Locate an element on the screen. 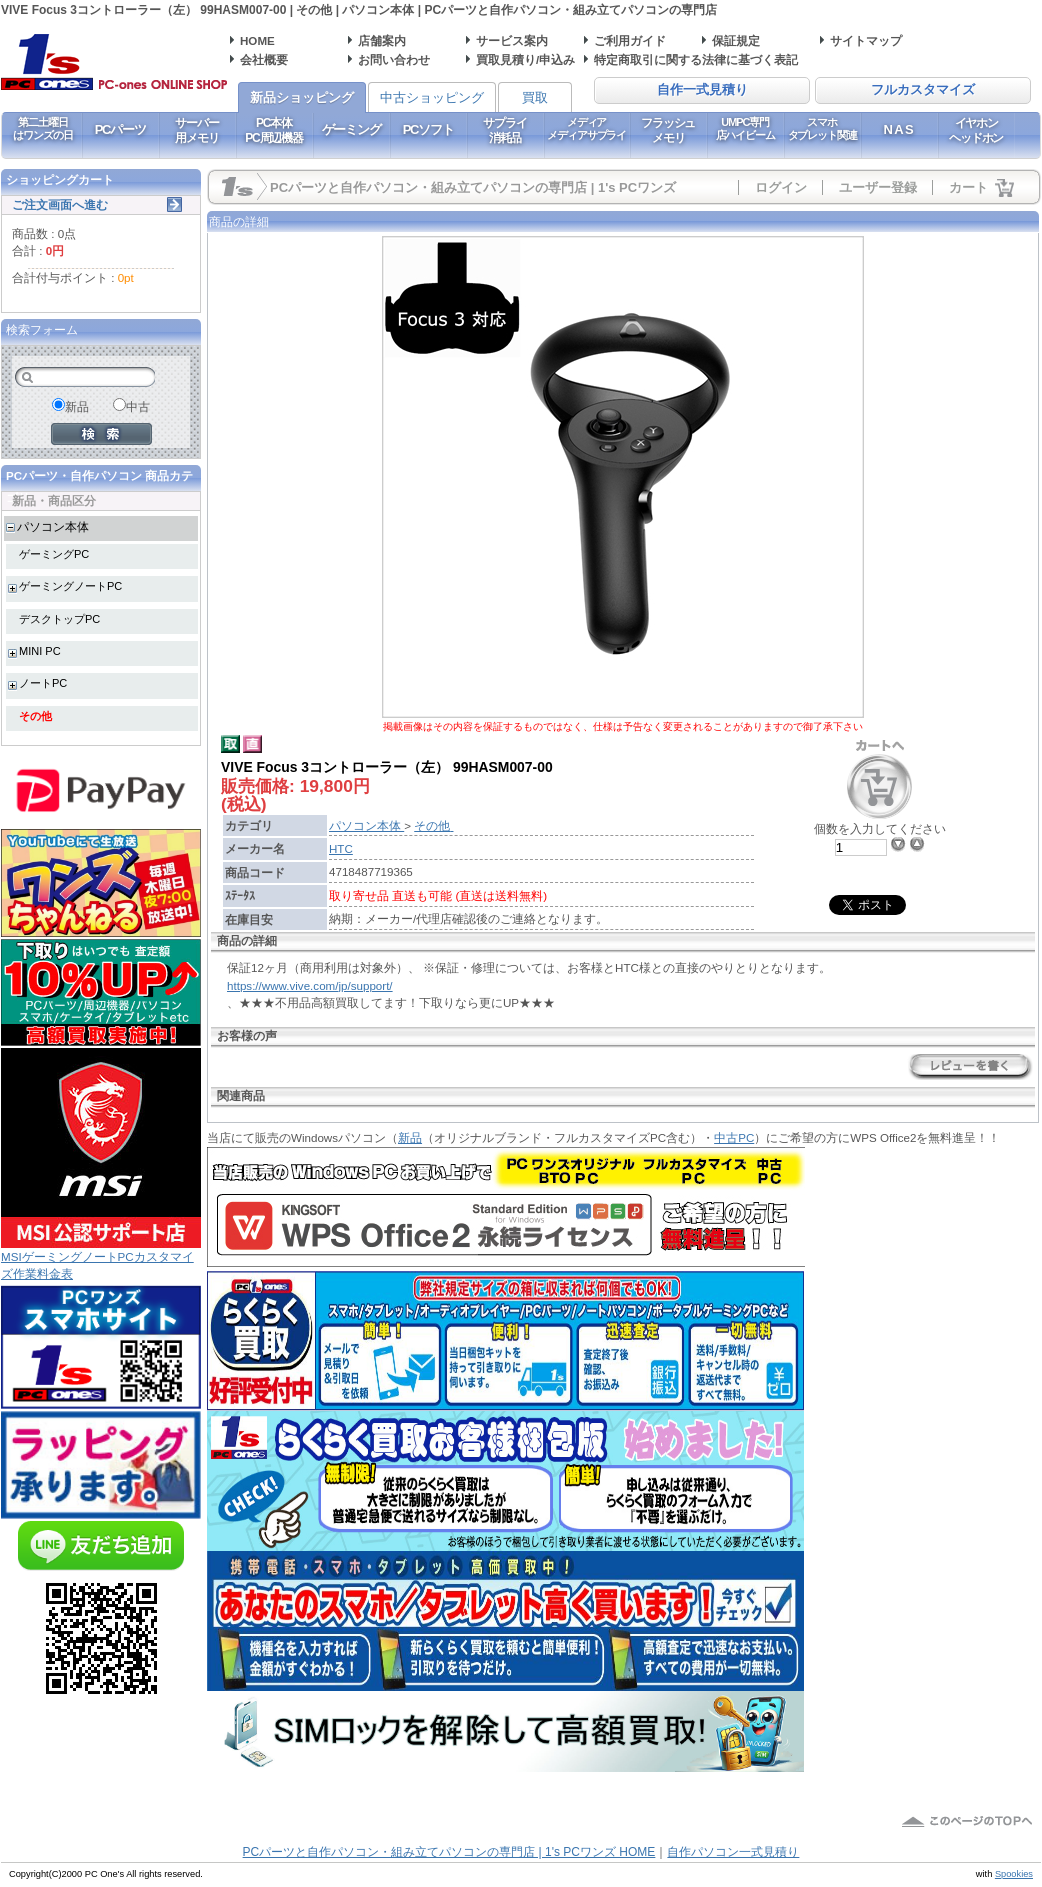  ゲーミング is located at coordinates (351, 129).